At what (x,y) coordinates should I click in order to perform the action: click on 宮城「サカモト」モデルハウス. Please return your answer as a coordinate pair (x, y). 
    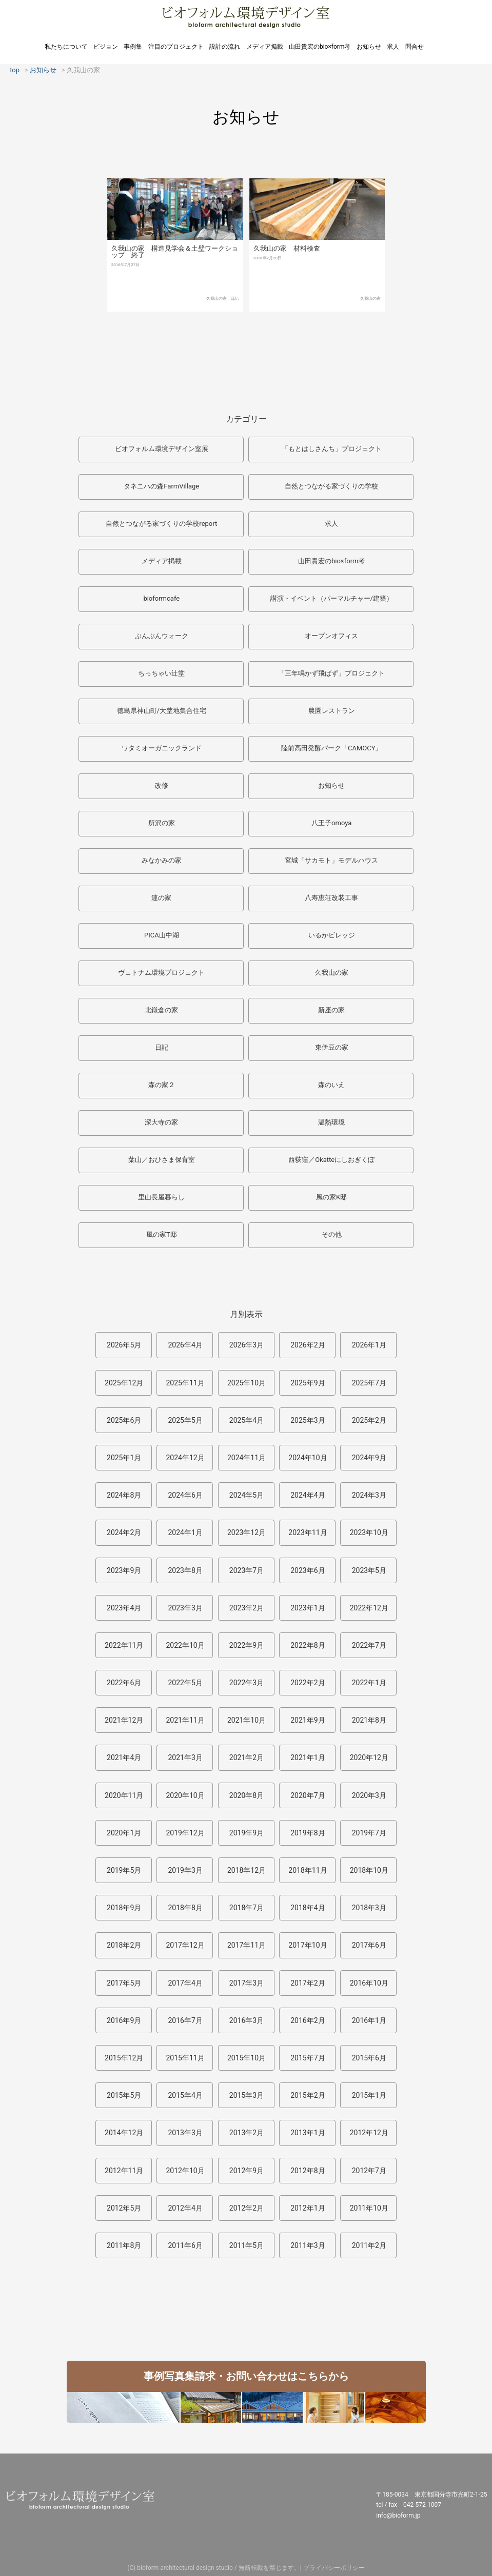
    Looking at the image, I should click on (331, 860).